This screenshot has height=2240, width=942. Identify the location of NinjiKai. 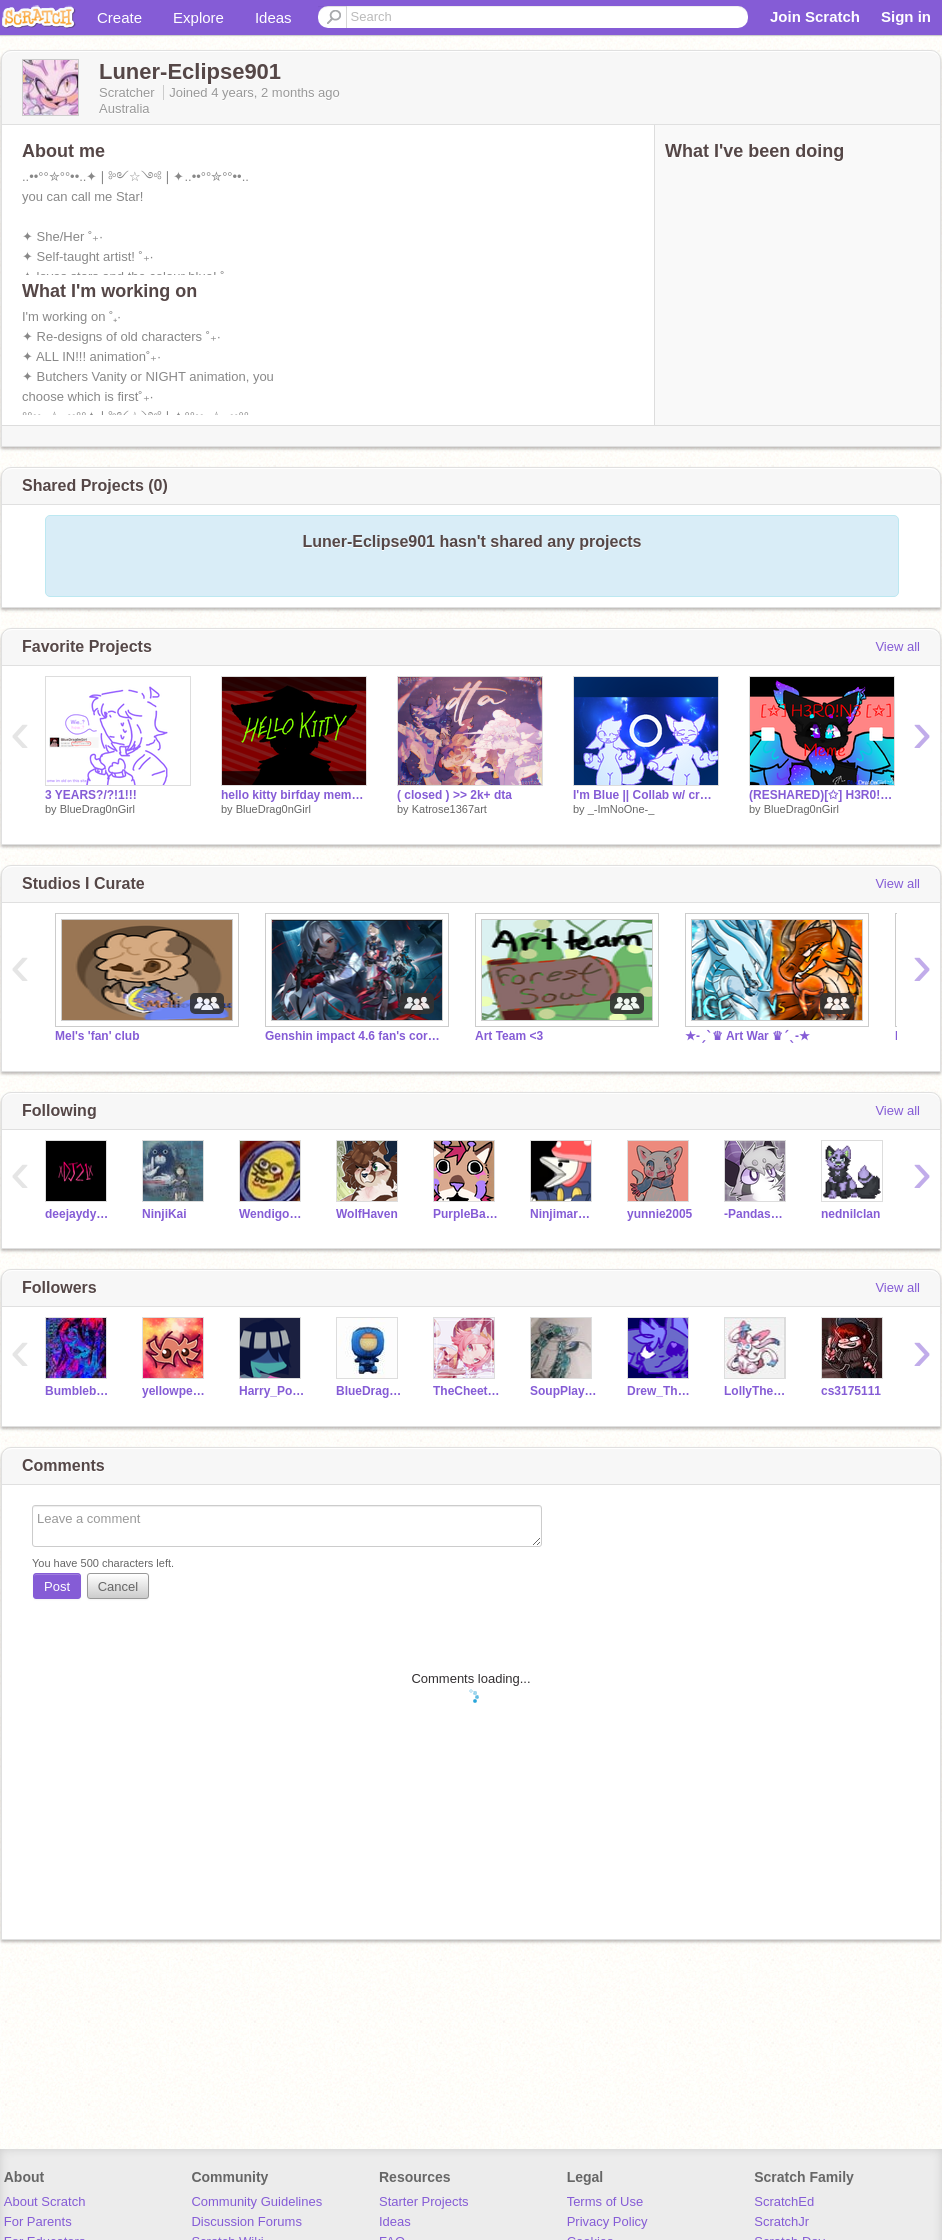
(164, 1214).